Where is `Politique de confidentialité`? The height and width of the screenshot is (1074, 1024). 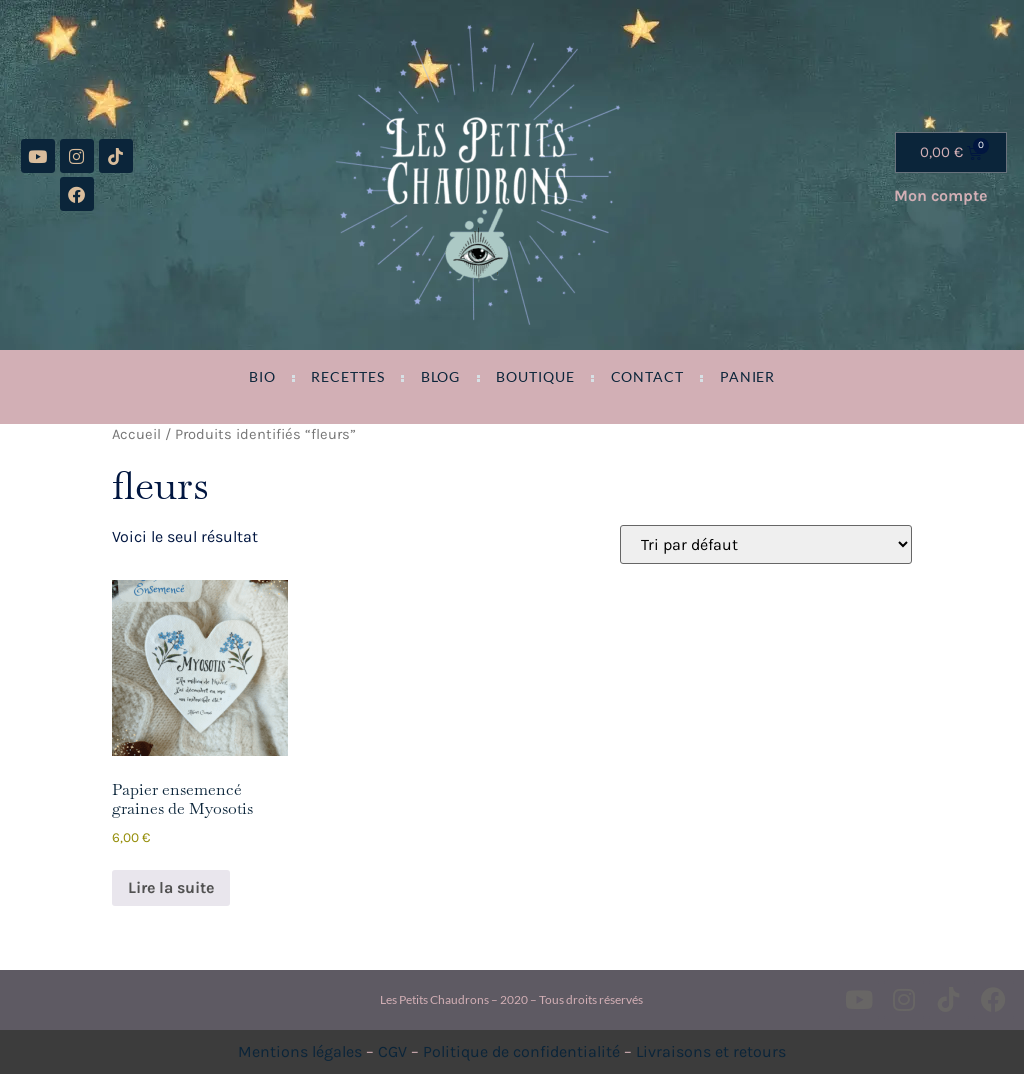
Politique de confidentialité is located at coordinates (521, 1051).